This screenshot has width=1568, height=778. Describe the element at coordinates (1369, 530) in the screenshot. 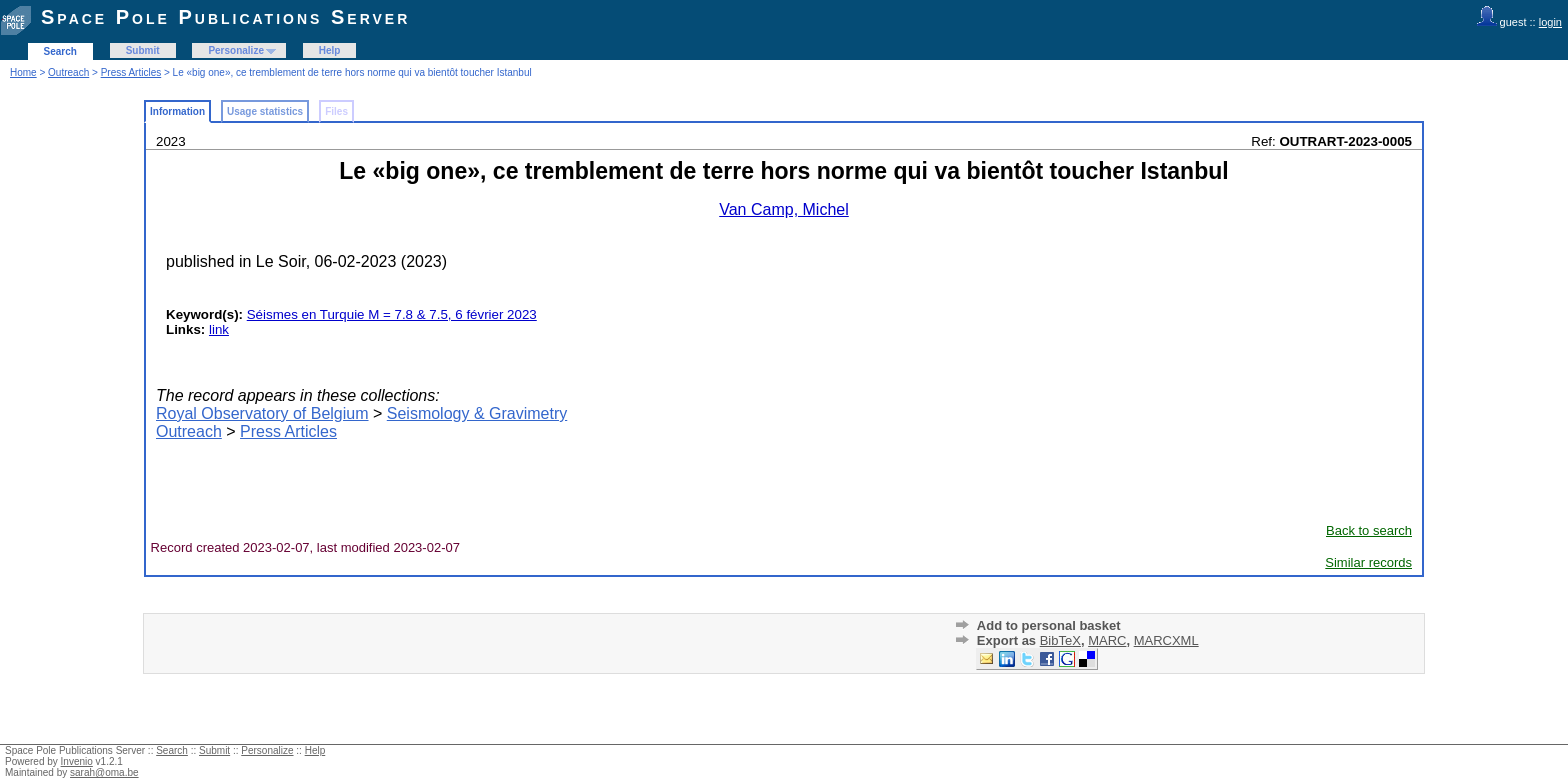

I see `Back to search` at that location.